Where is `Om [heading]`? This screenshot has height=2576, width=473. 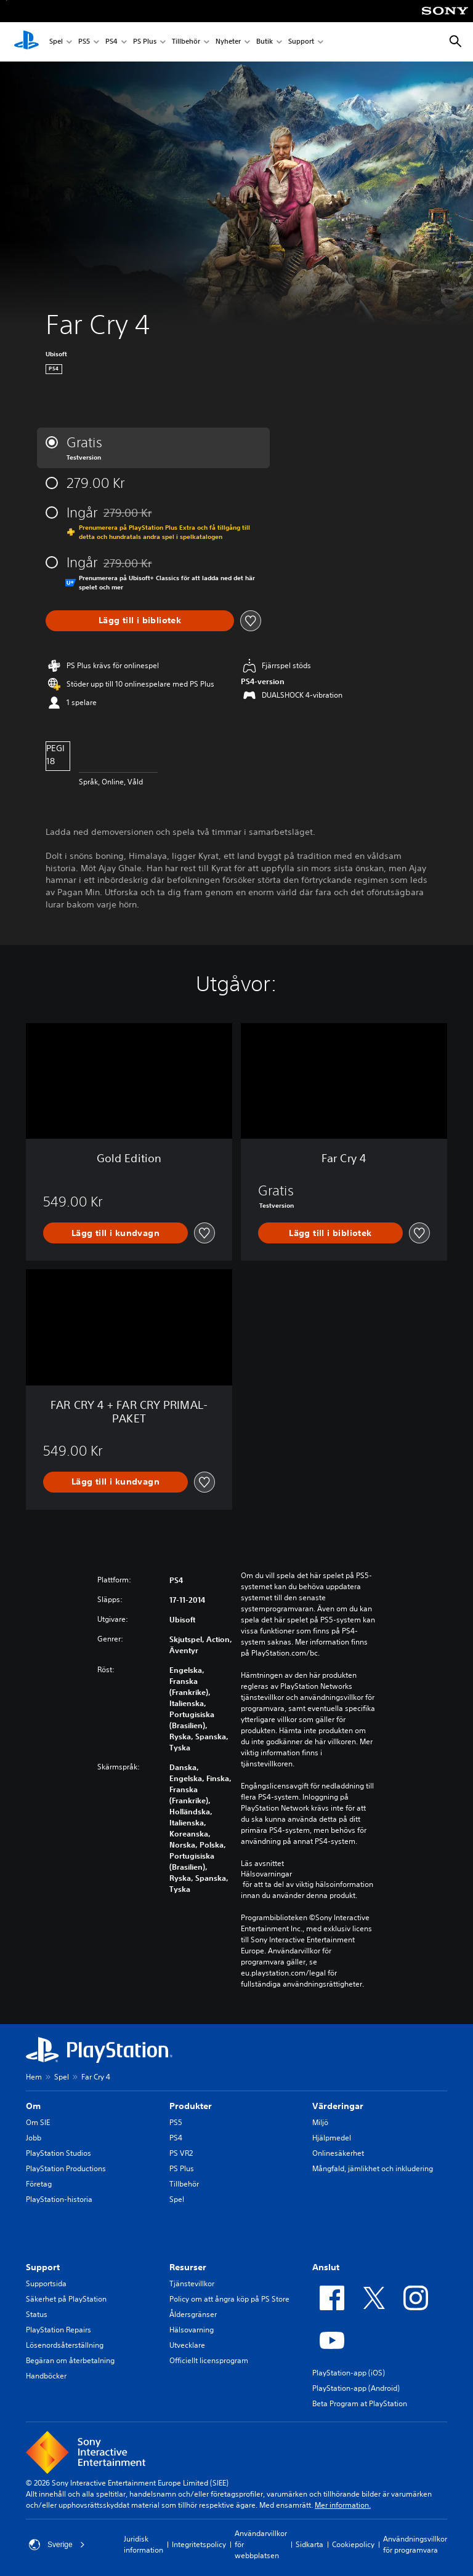 Om [heading] is located at coordinates (33, 2105).